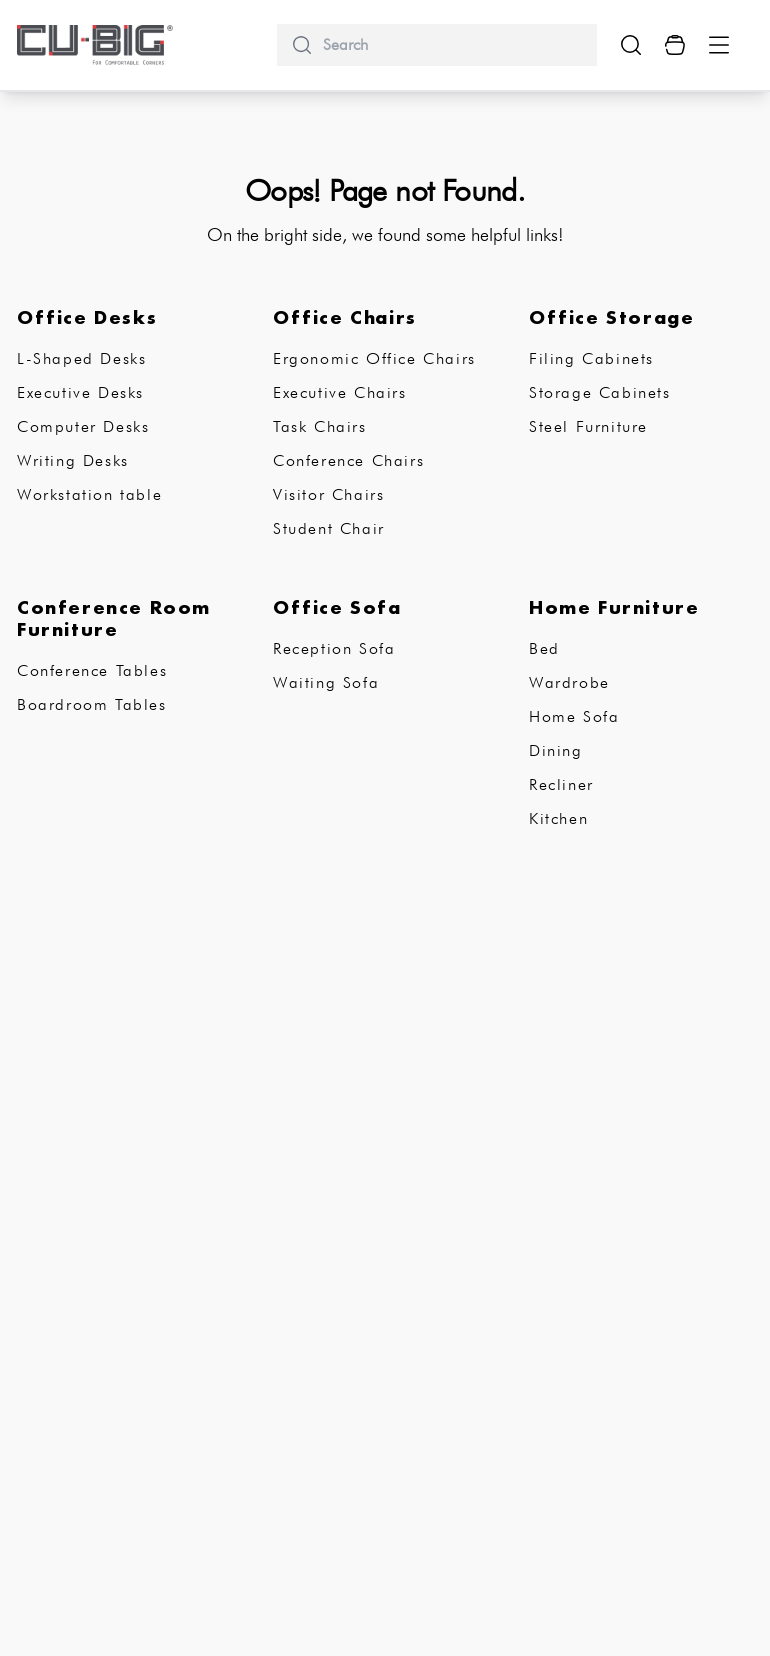 The width and height of the screenshot is (770, 1656). Describe the element at coordinates (81, 358) in the screenshot. I see `L-Shaped Desks [subCategory]` at that location.